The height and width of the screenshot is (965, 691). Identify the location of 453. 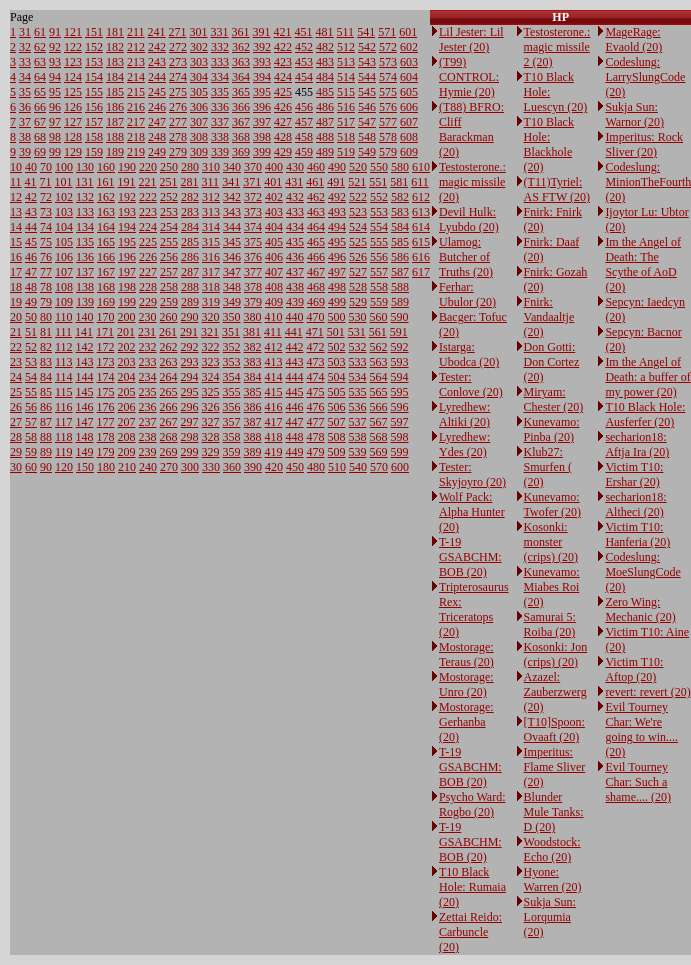
(304, 62).